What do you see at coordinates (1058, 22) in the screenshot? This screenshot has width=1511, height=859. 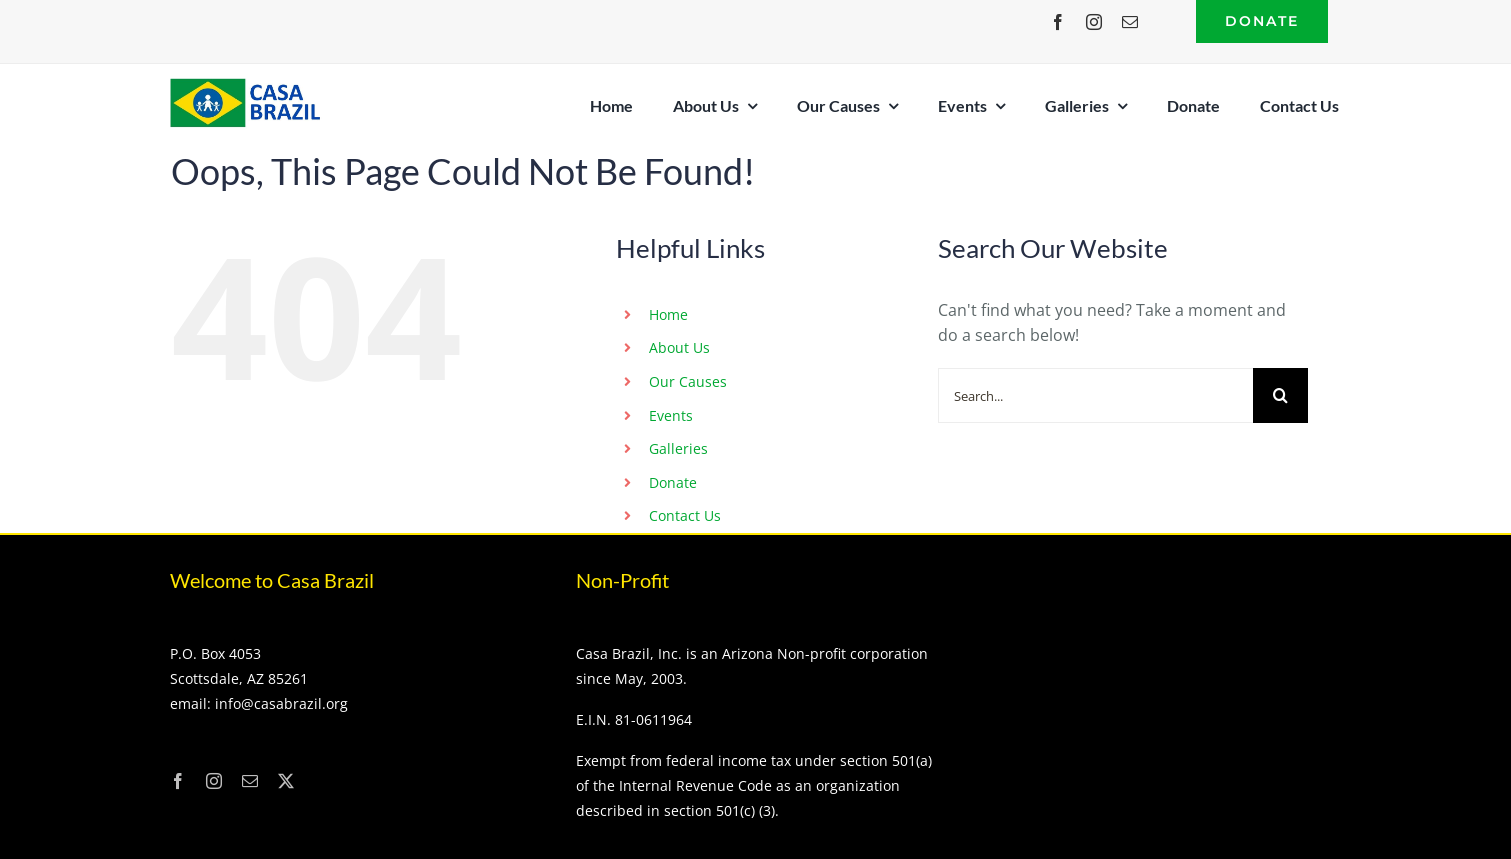 I see `[facebook]` at bounding box center [1058, 22].